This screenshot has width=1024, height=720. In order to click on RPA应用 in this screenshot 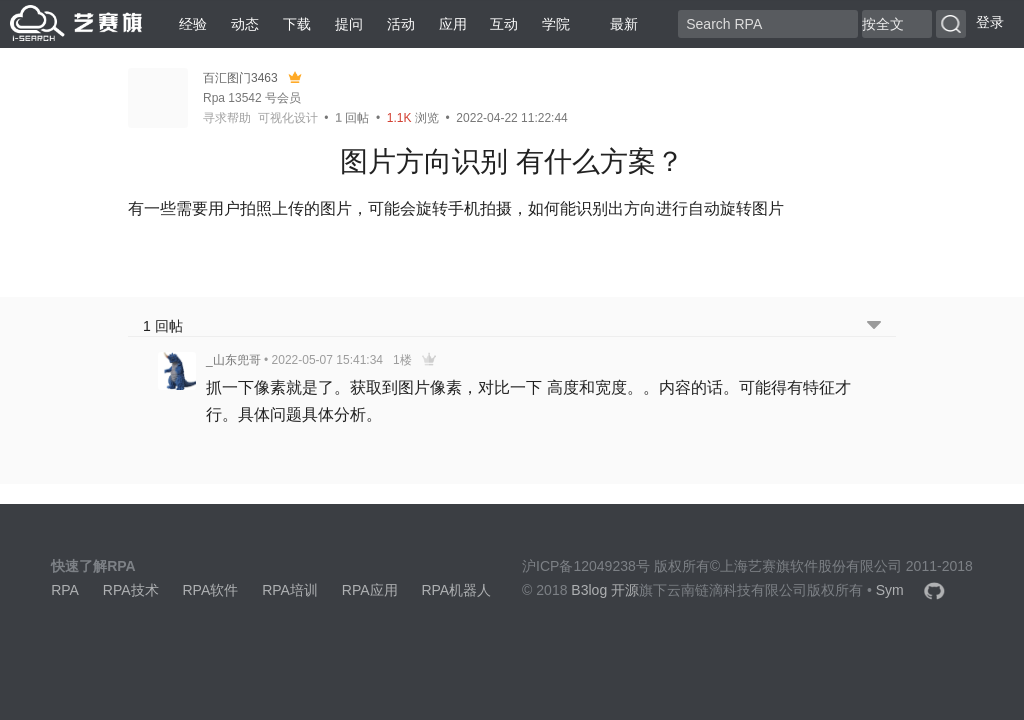, I will do `click(370, 590)`.